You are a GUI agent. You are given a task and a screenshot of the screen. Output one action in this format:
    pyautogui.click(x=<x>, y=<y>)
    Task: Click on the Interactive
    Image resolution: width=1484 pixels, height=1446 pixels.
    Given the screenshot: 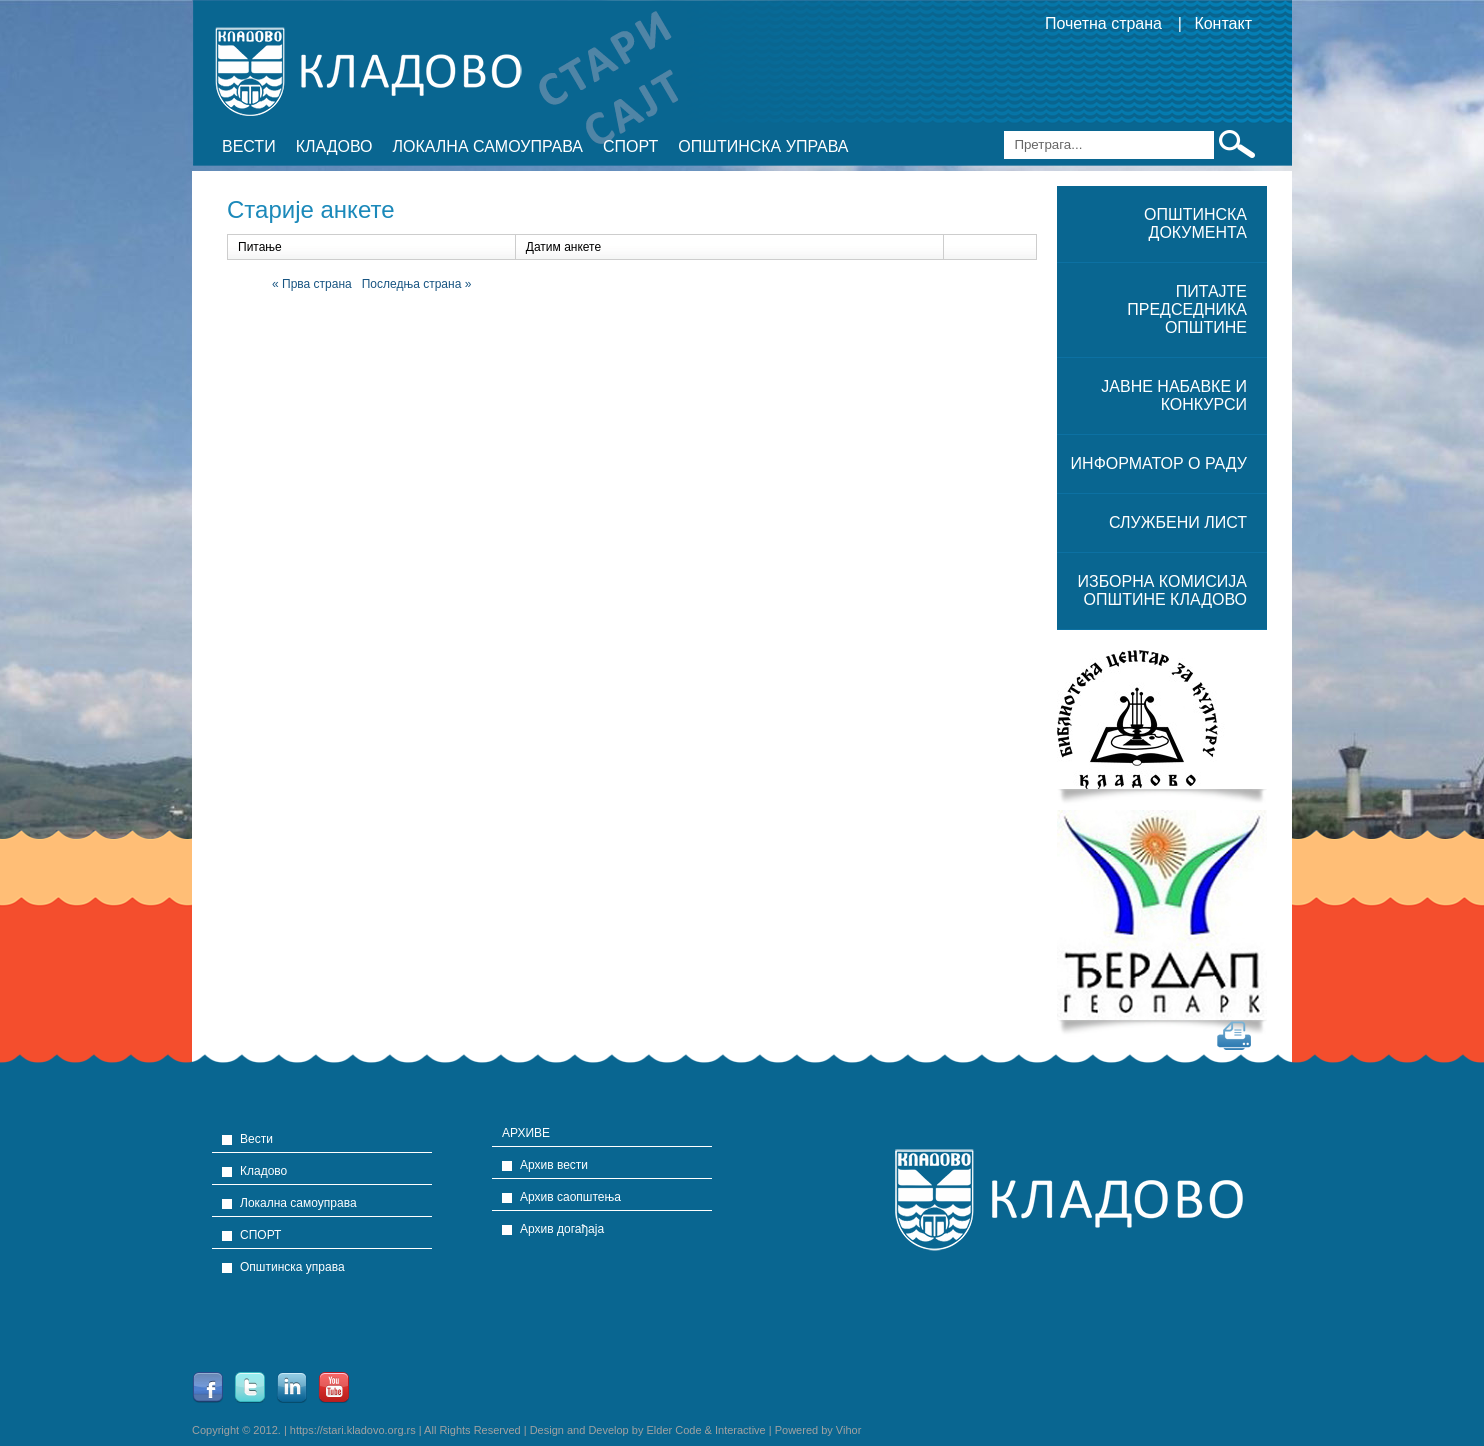 What is the action you would take?
    pyautogui.click(x=740, y=1430)
    